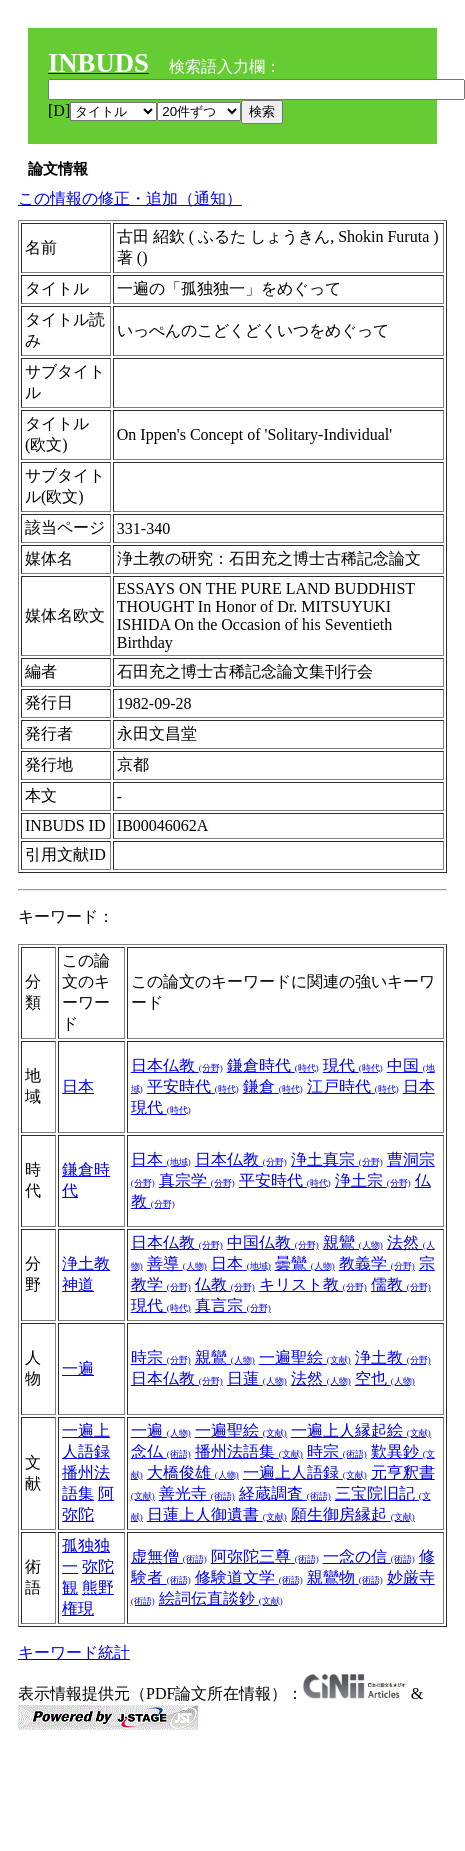 The height and width of the screenshot is (1851, 465). What do you see at coordinates (353, 1065) in the screenshot?
I see `現代` at bounding box center [353, 1065].